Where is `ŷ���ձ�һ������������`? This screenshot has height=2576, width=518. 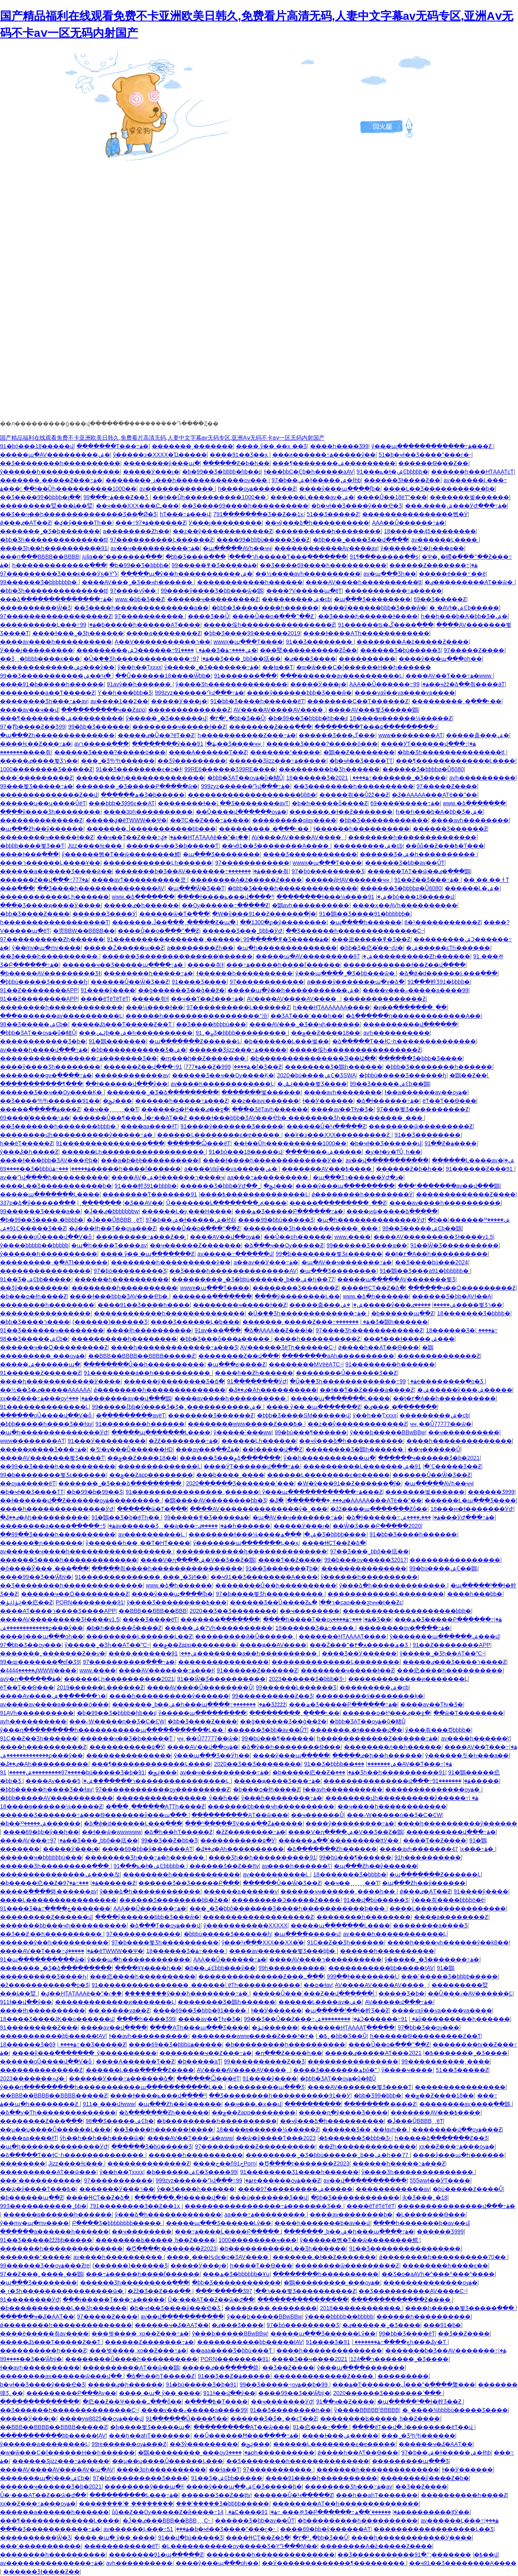 ŷ���ձ�һ������������ is located at coordinates (150, 1891).